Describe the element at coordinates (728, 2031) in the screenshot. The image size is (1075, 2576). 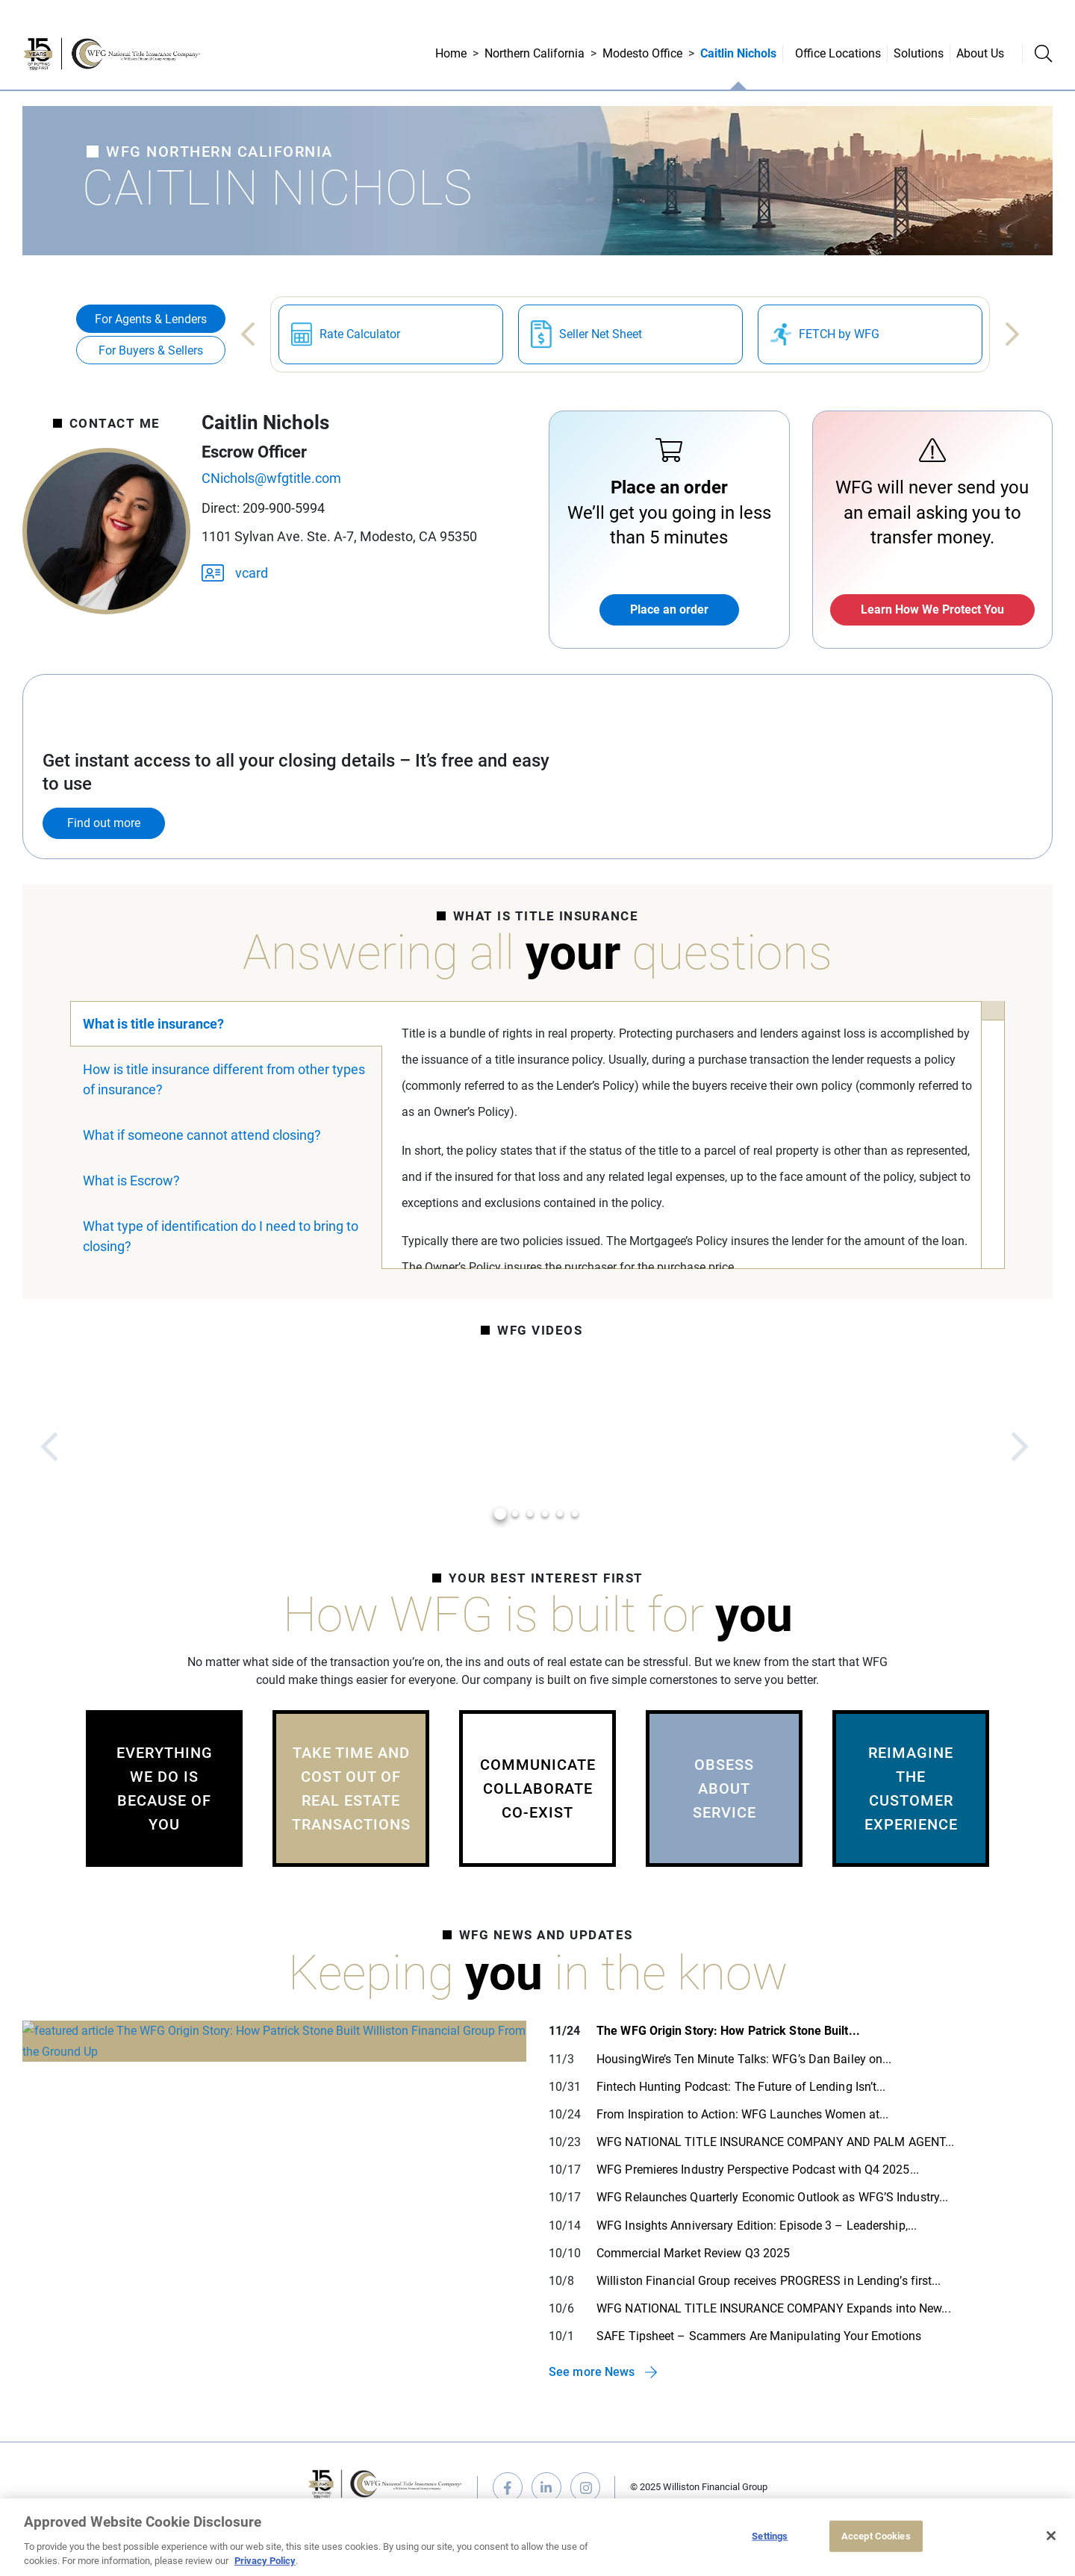
I see `The WFG Origin Story: How Patrick Stone Built...` at that location.